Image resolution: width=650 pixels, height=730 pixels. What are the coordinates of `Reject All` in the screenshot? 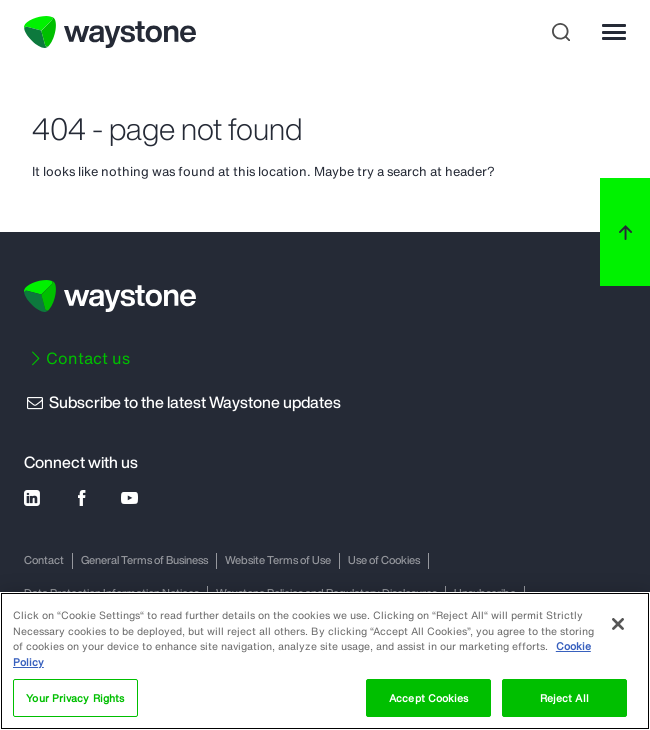 It's located at (564, 698).